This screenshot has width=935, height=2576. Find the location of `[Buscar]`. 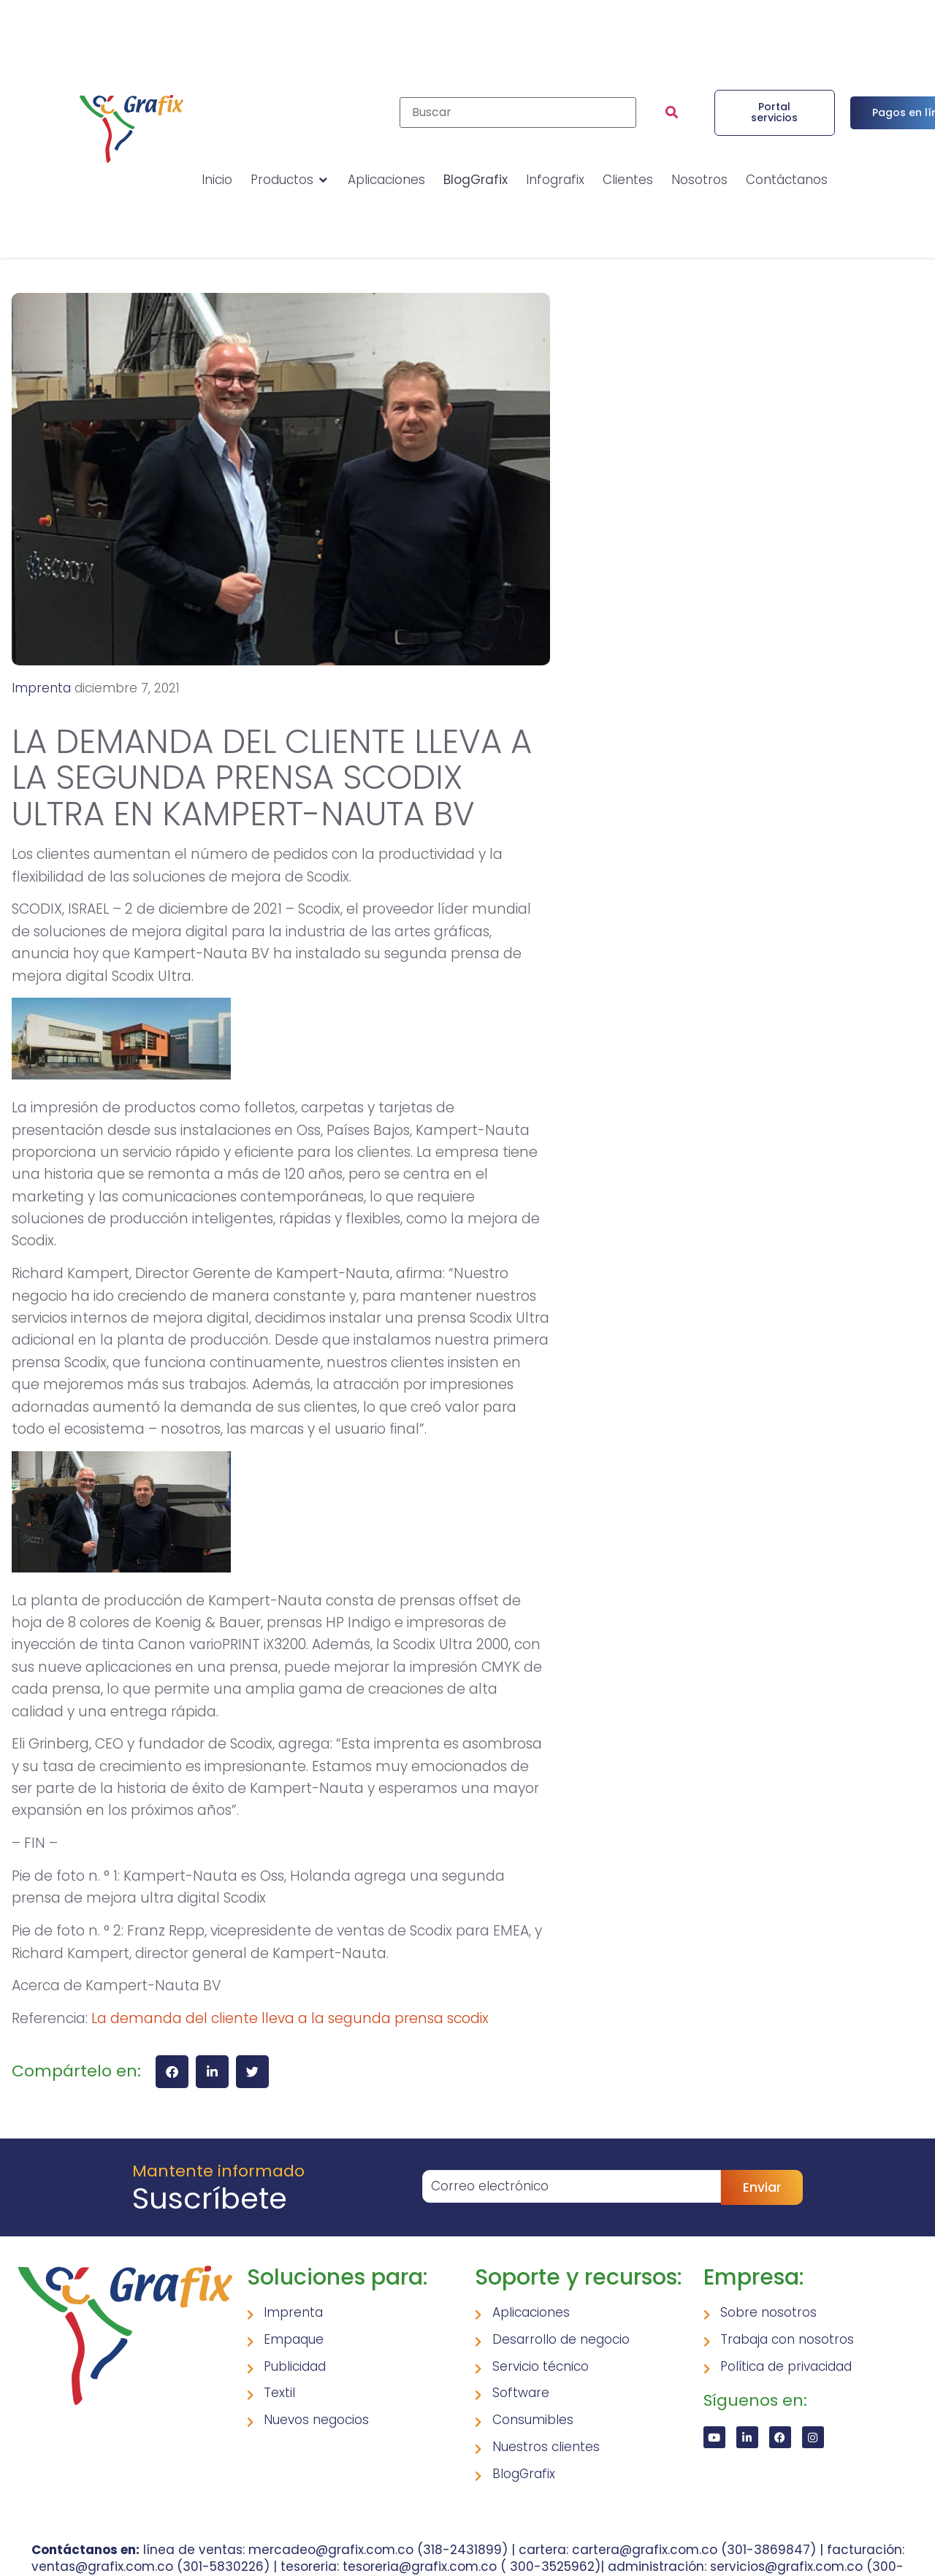

[Buscar] is located at coordinates (518, 112).